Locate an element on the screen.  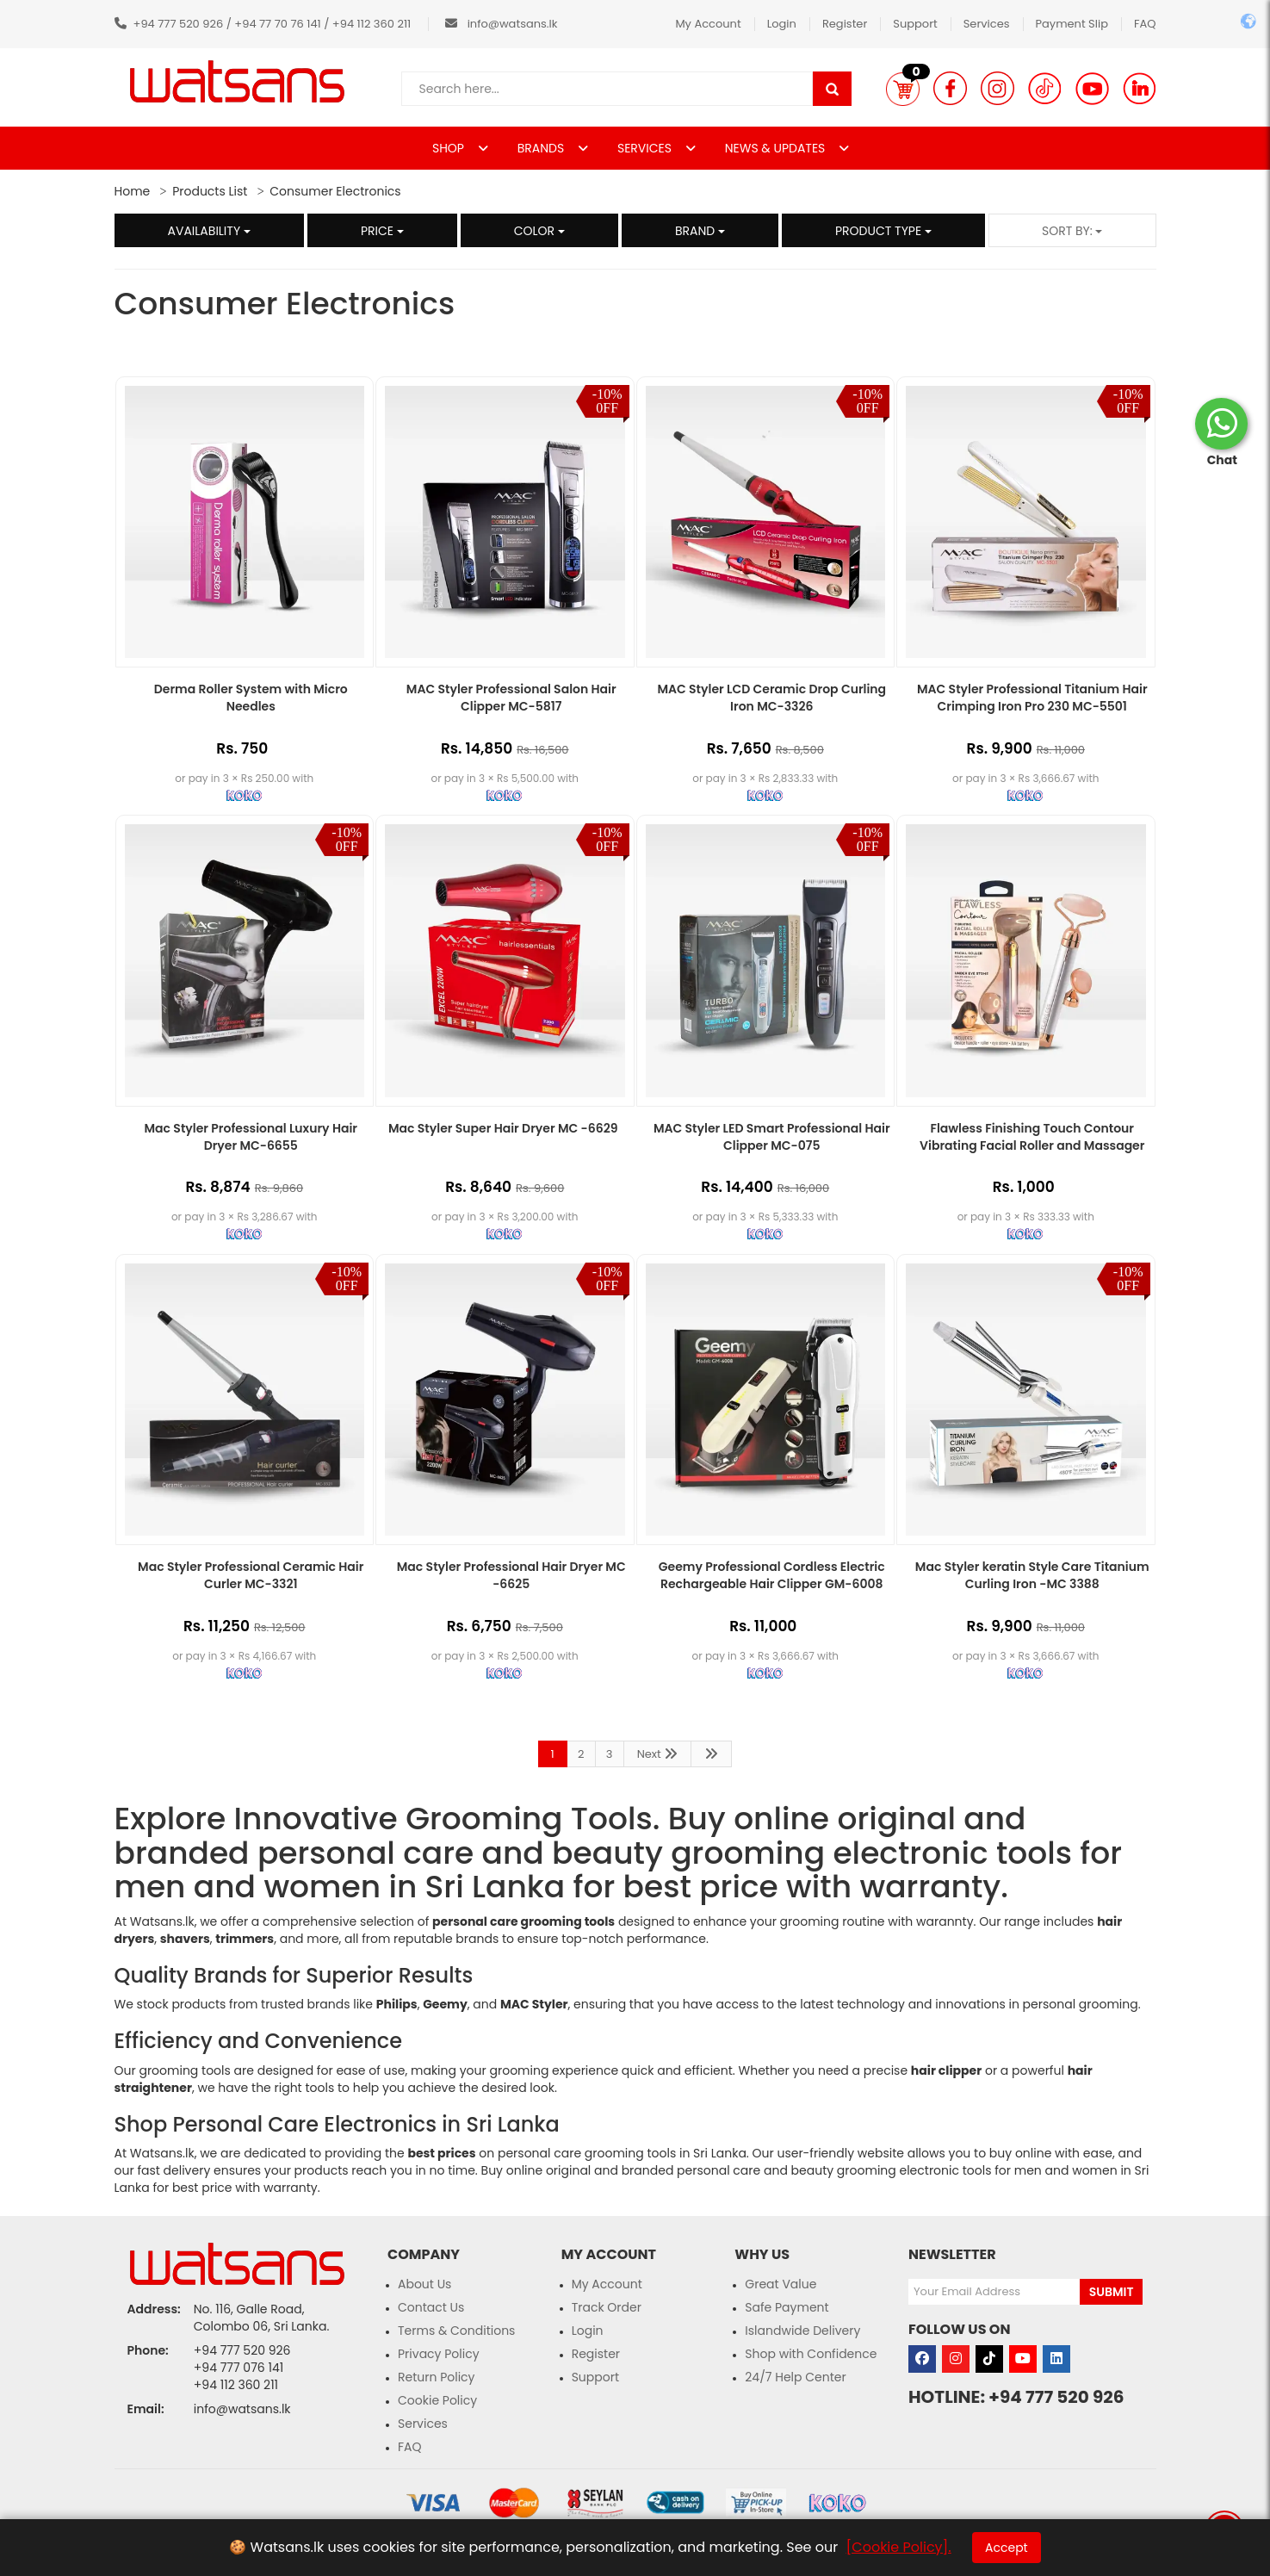
MAC Styler is located at coordinates (534, 2004).